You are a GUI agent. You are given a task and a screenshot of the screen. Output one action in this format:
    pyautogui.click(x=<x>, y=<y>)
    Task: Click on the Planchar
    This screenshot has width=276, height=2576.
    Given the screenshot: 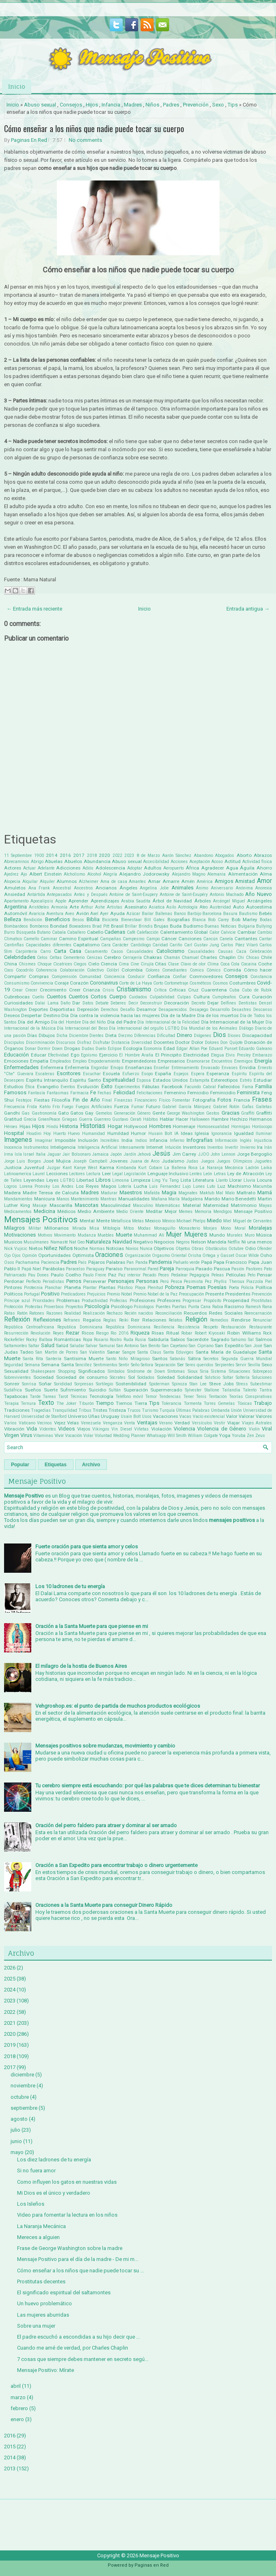 What is the action you would take?
    pyautogui.click(x=53, y=1287)
    